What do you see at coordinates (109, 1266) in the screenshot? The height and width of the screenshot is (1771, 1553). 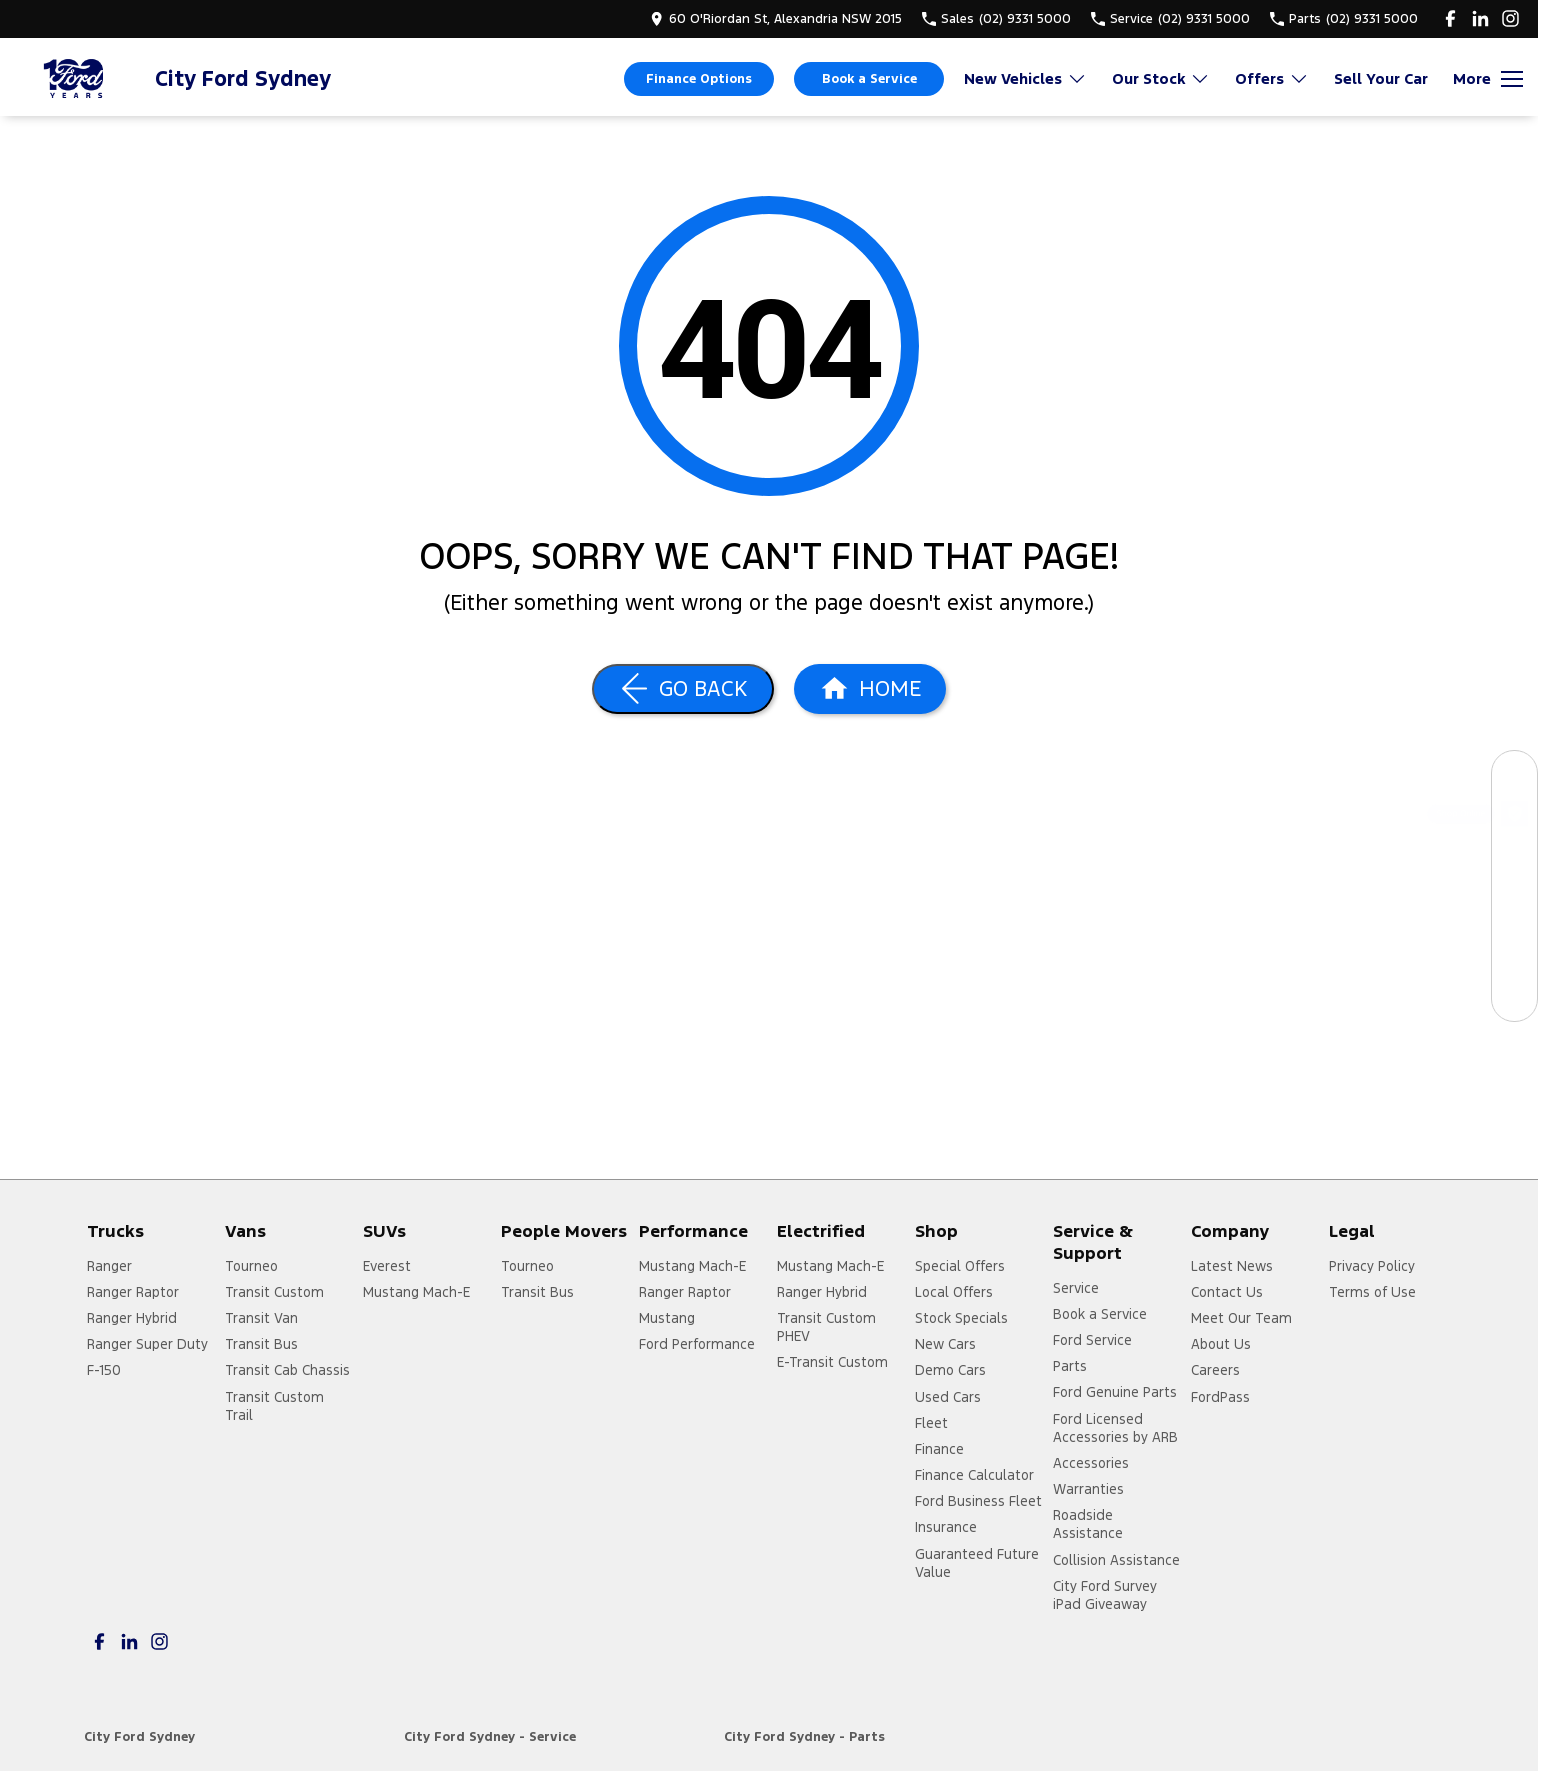 I see `Ranger` at bounding box center [109, 1266].